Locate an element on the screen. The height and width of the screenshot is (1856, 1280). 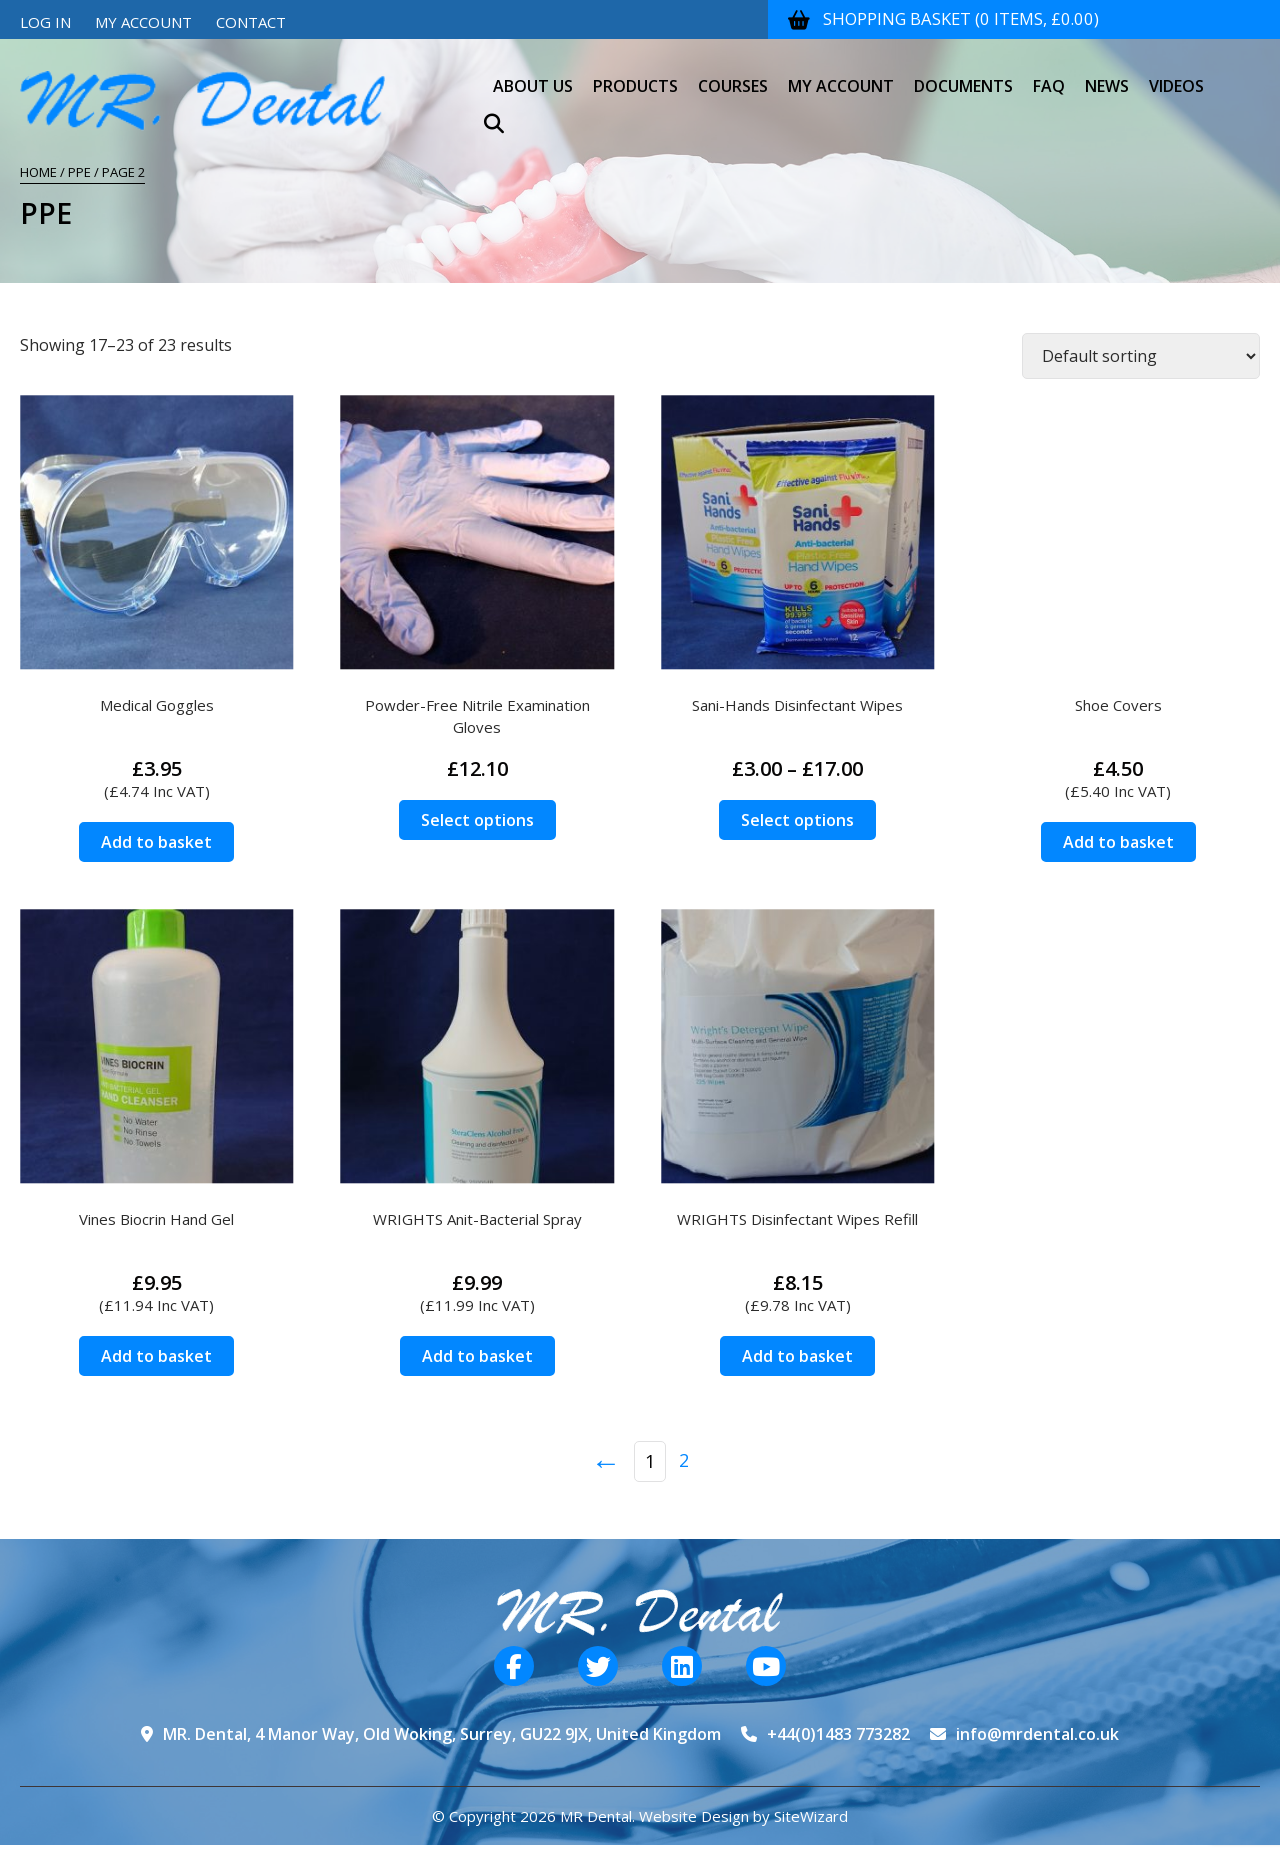
+44(0)1483 773282 is located at coordinates (838, 1734).